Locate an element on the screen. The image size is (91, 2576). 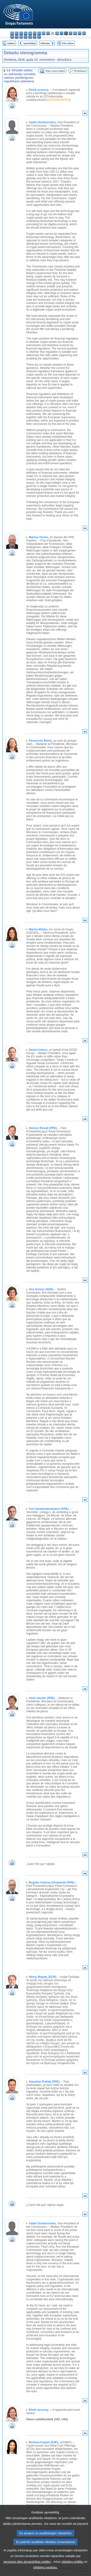
ro - română is located at coordinates (21, 37).